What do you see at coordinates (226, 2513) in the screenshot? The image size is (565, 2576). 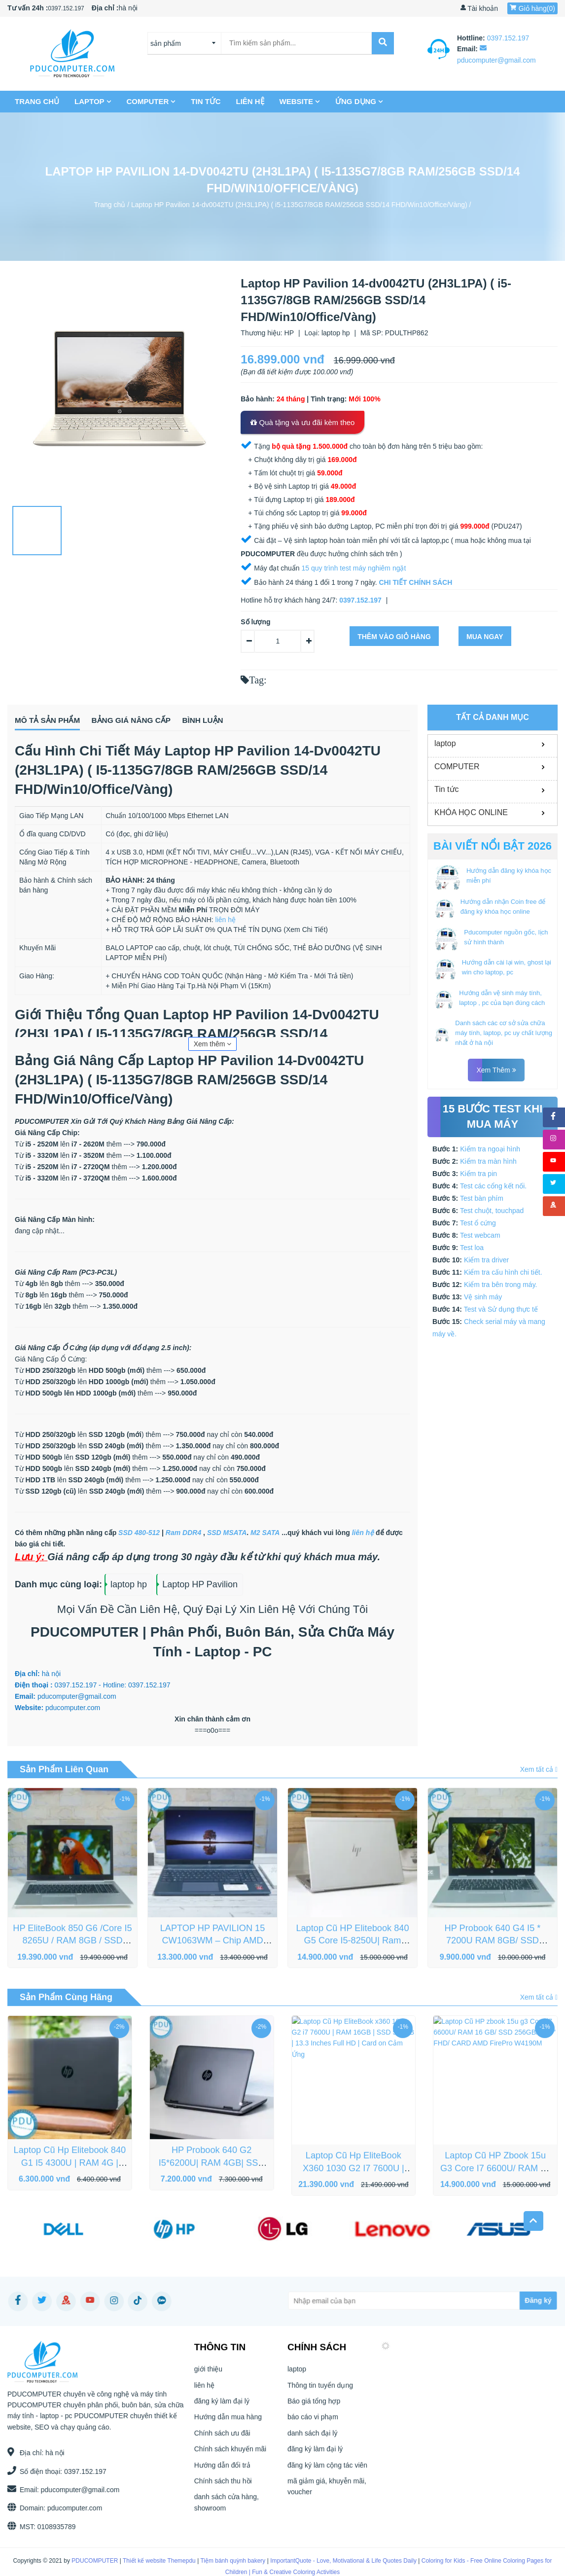 I see `danh sách cửa hàng, showroom` at bounding box center [226, 2513].